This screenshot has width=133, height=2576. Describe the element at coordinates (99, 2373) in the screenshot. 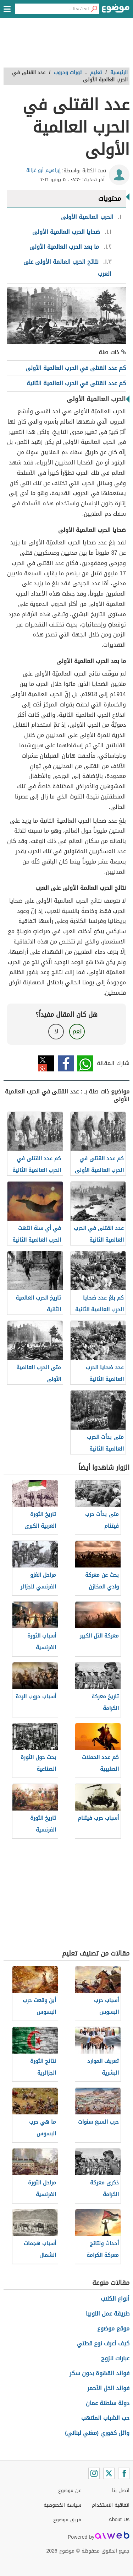

I see `فوائد القهوة بدون سكر` at that location.